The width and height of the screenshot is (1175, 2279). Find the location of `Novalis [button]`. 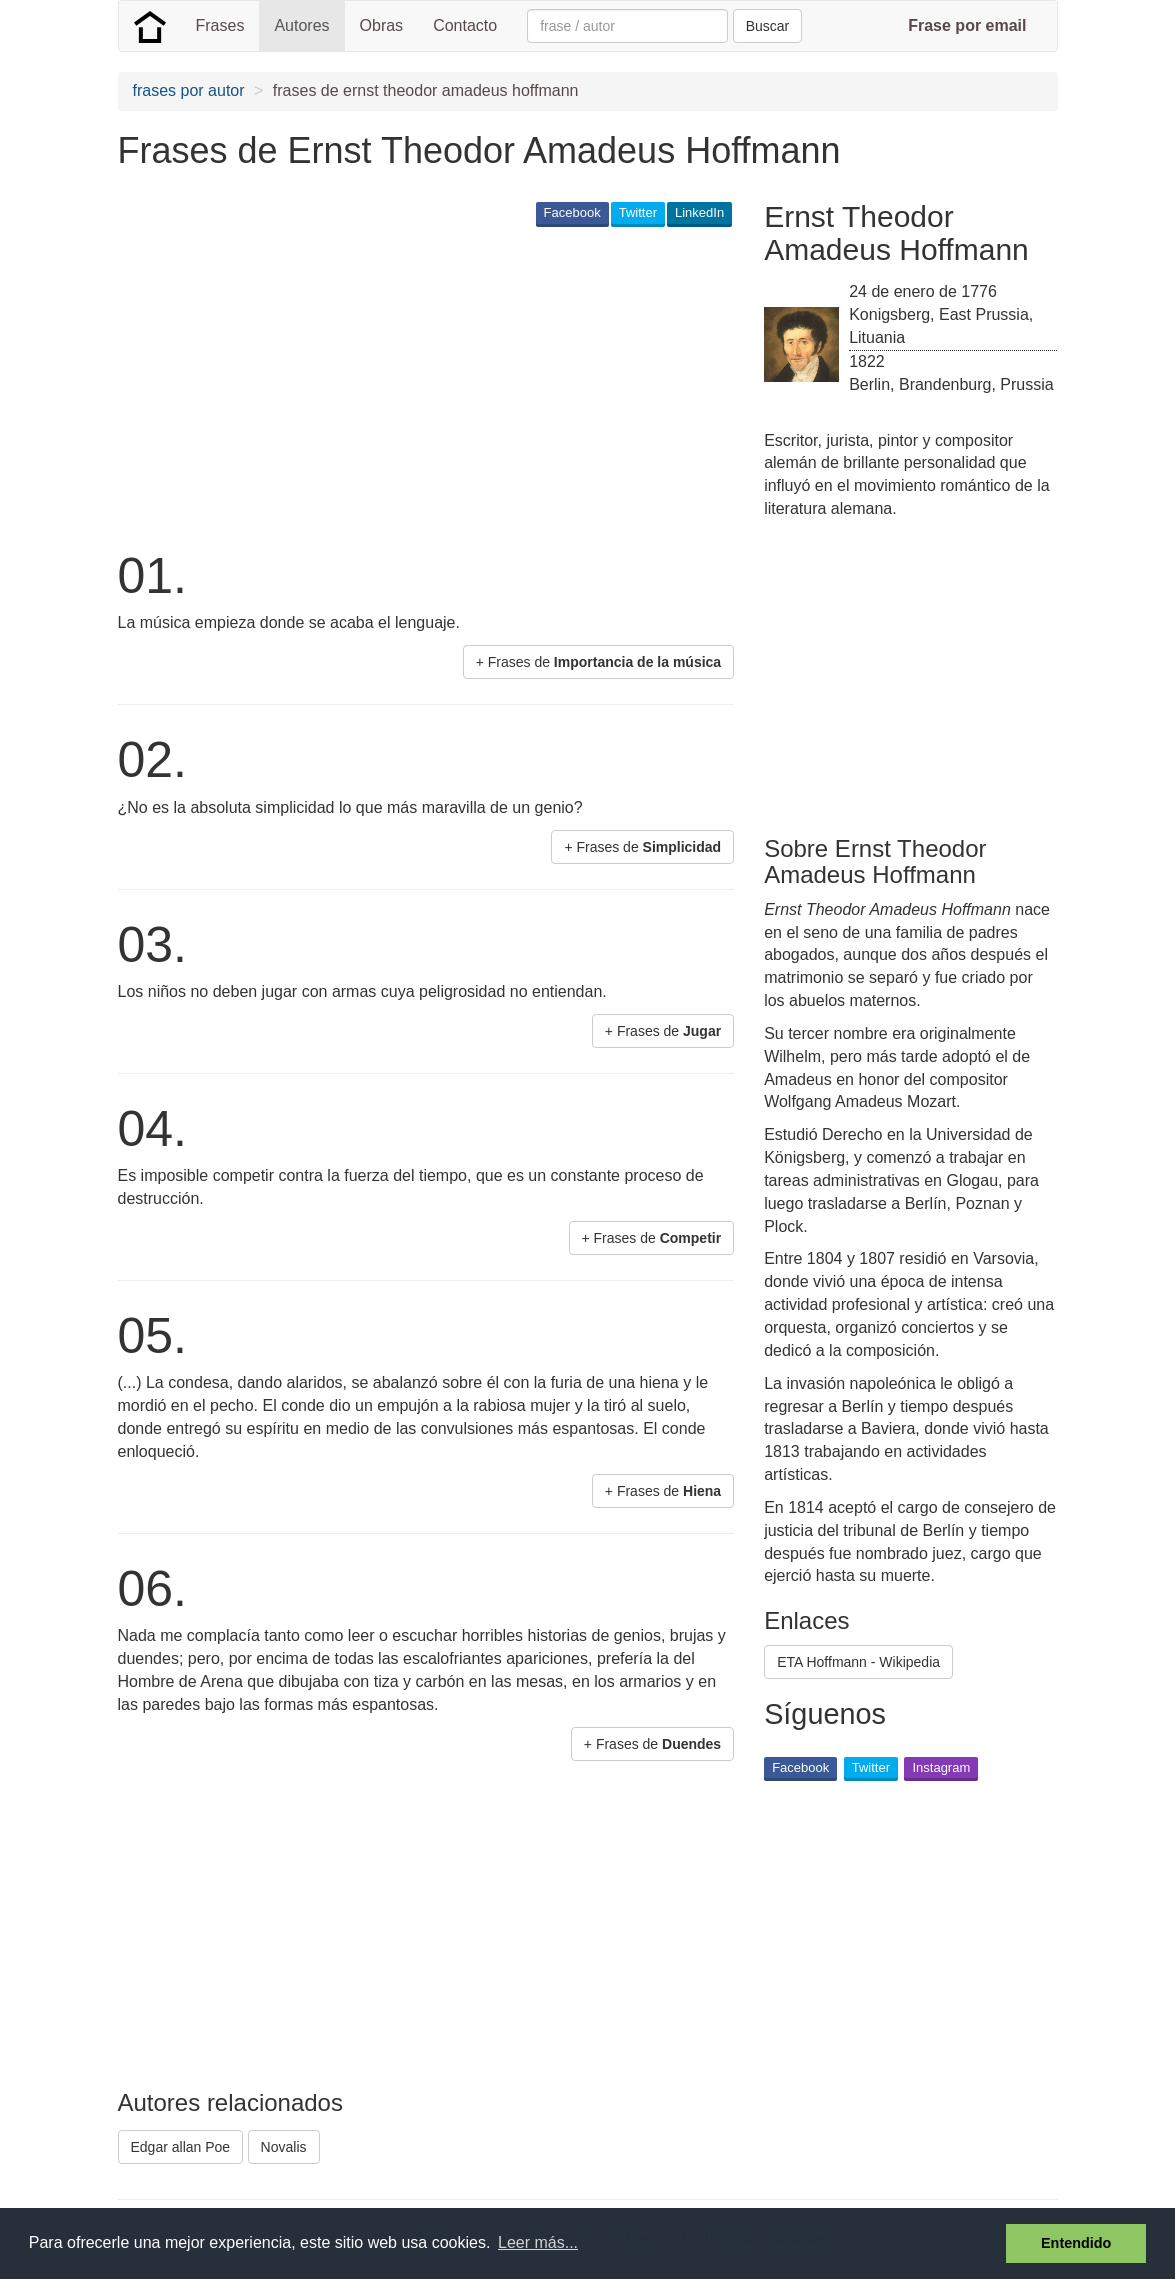

Novalis [button] is located at coordinates (284, 2147).